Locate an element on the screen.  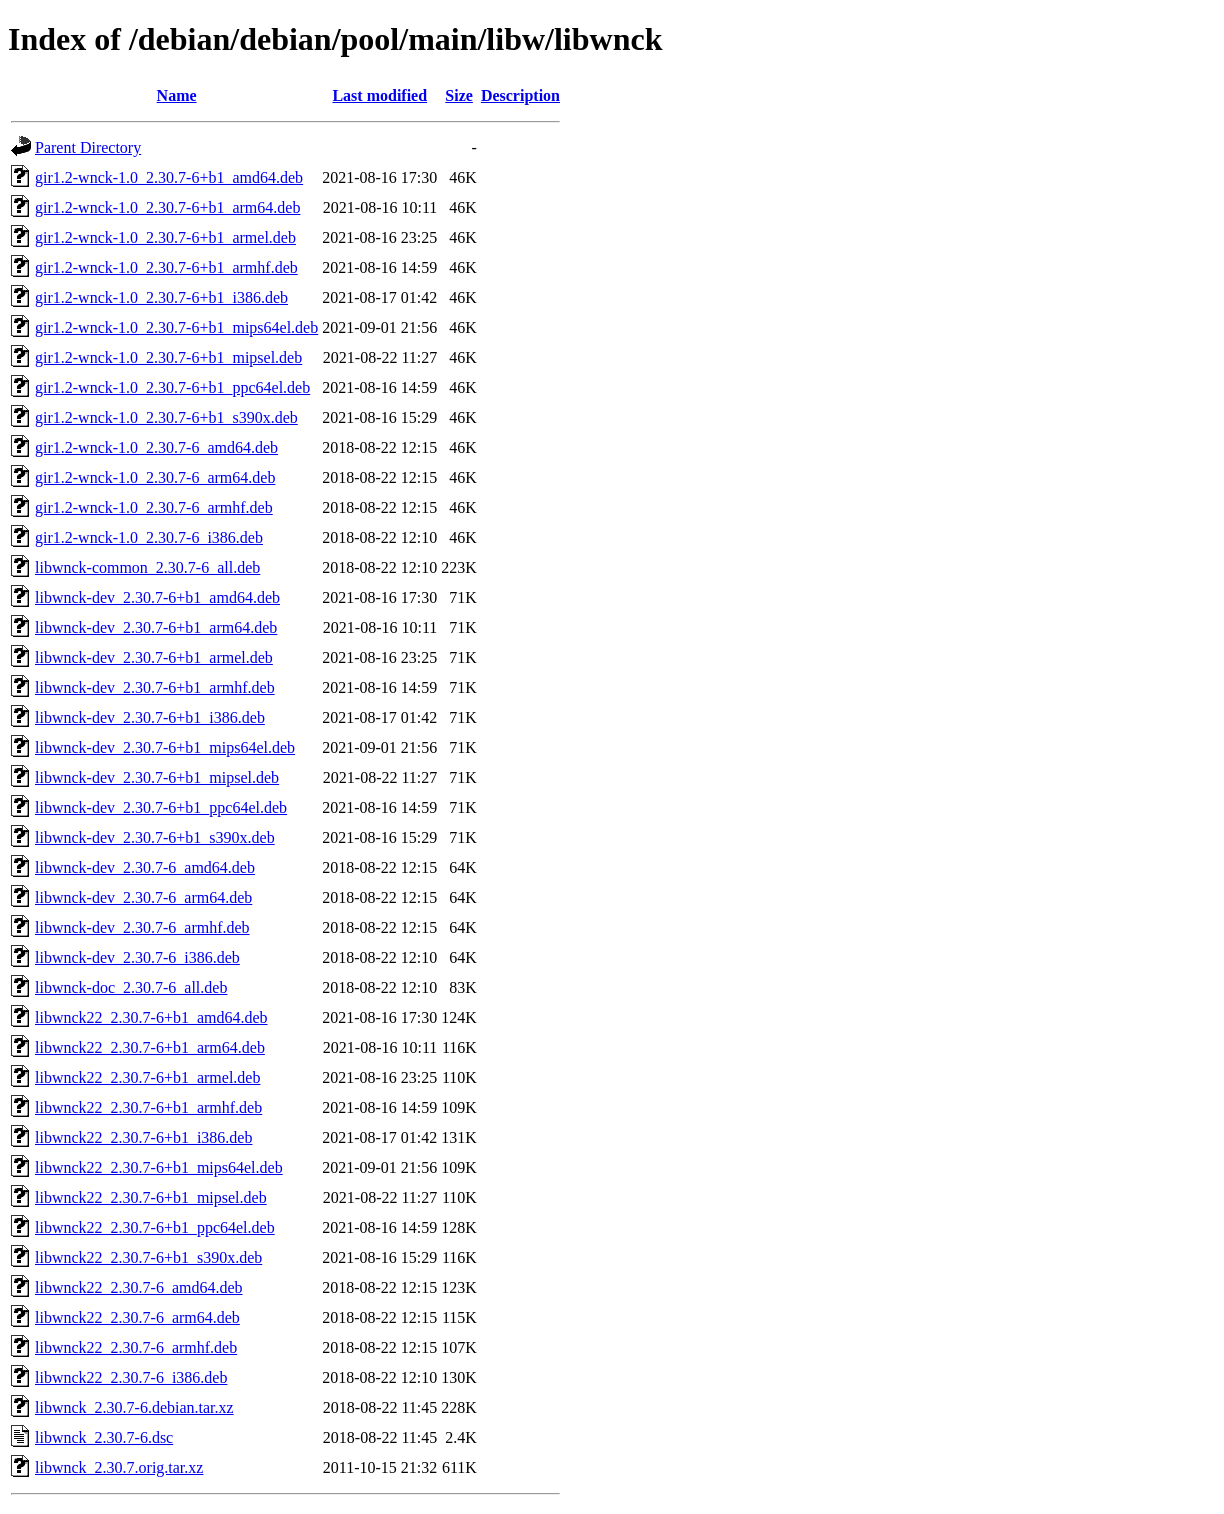
Description is located at coordinates (520, 95).